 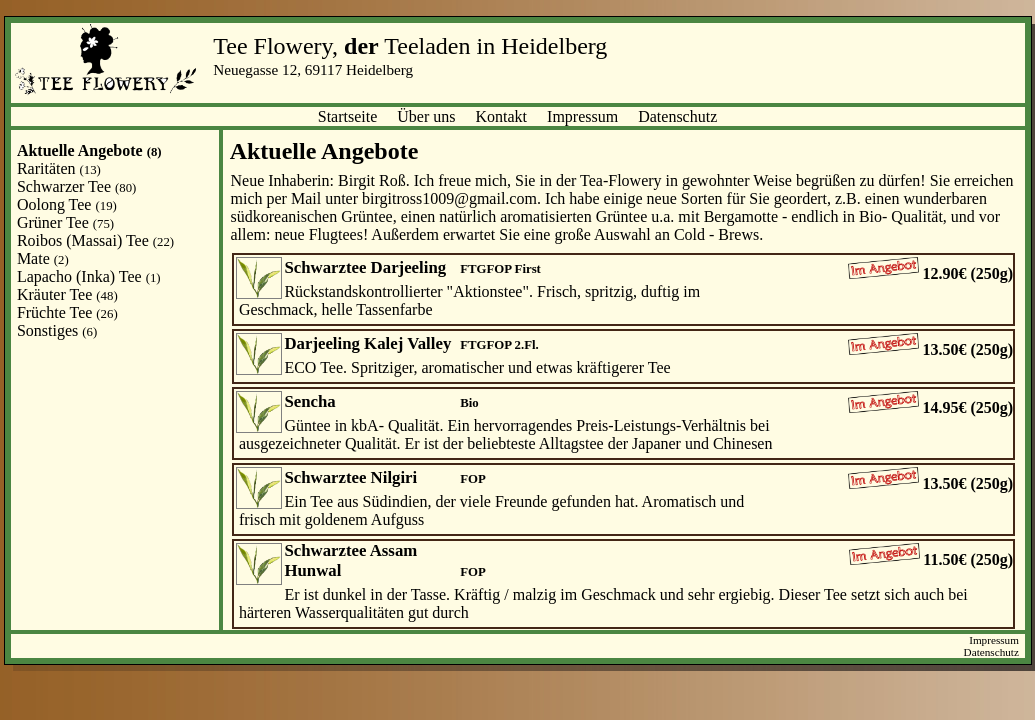 What do you see at coordinates (67, 204) in the screenshot?
I see `Oolong Tee` at bounding box center [67, 204].